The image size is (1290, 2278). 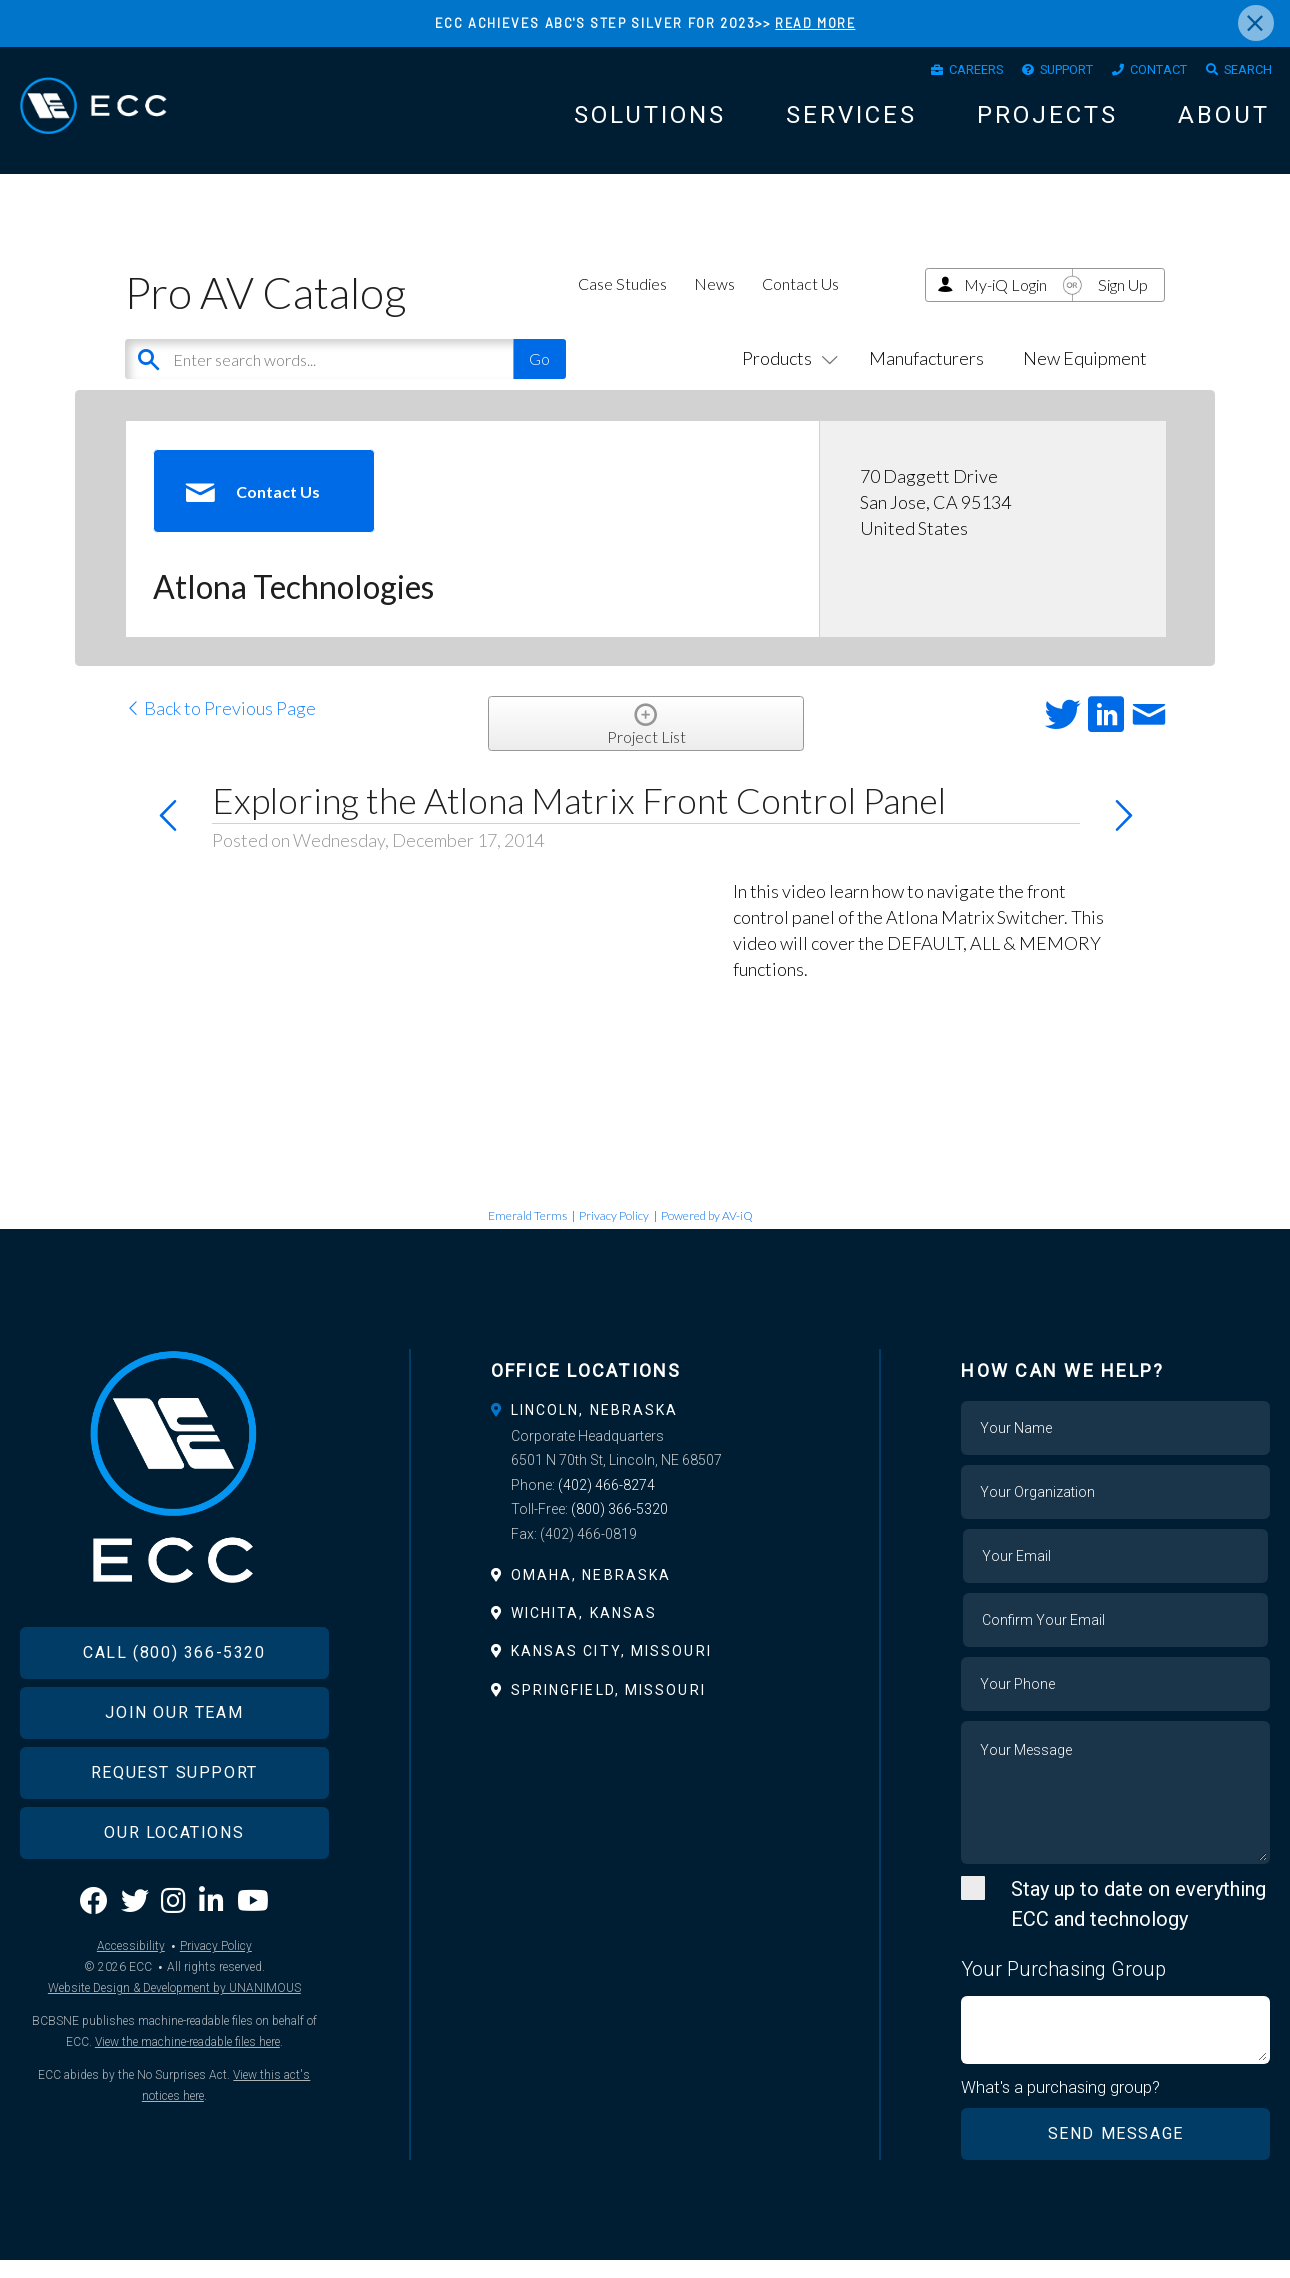 What do you see at coordinates (815, 23) in the screenshot?
I see `READ MORE` at bounding box center [815, 23].